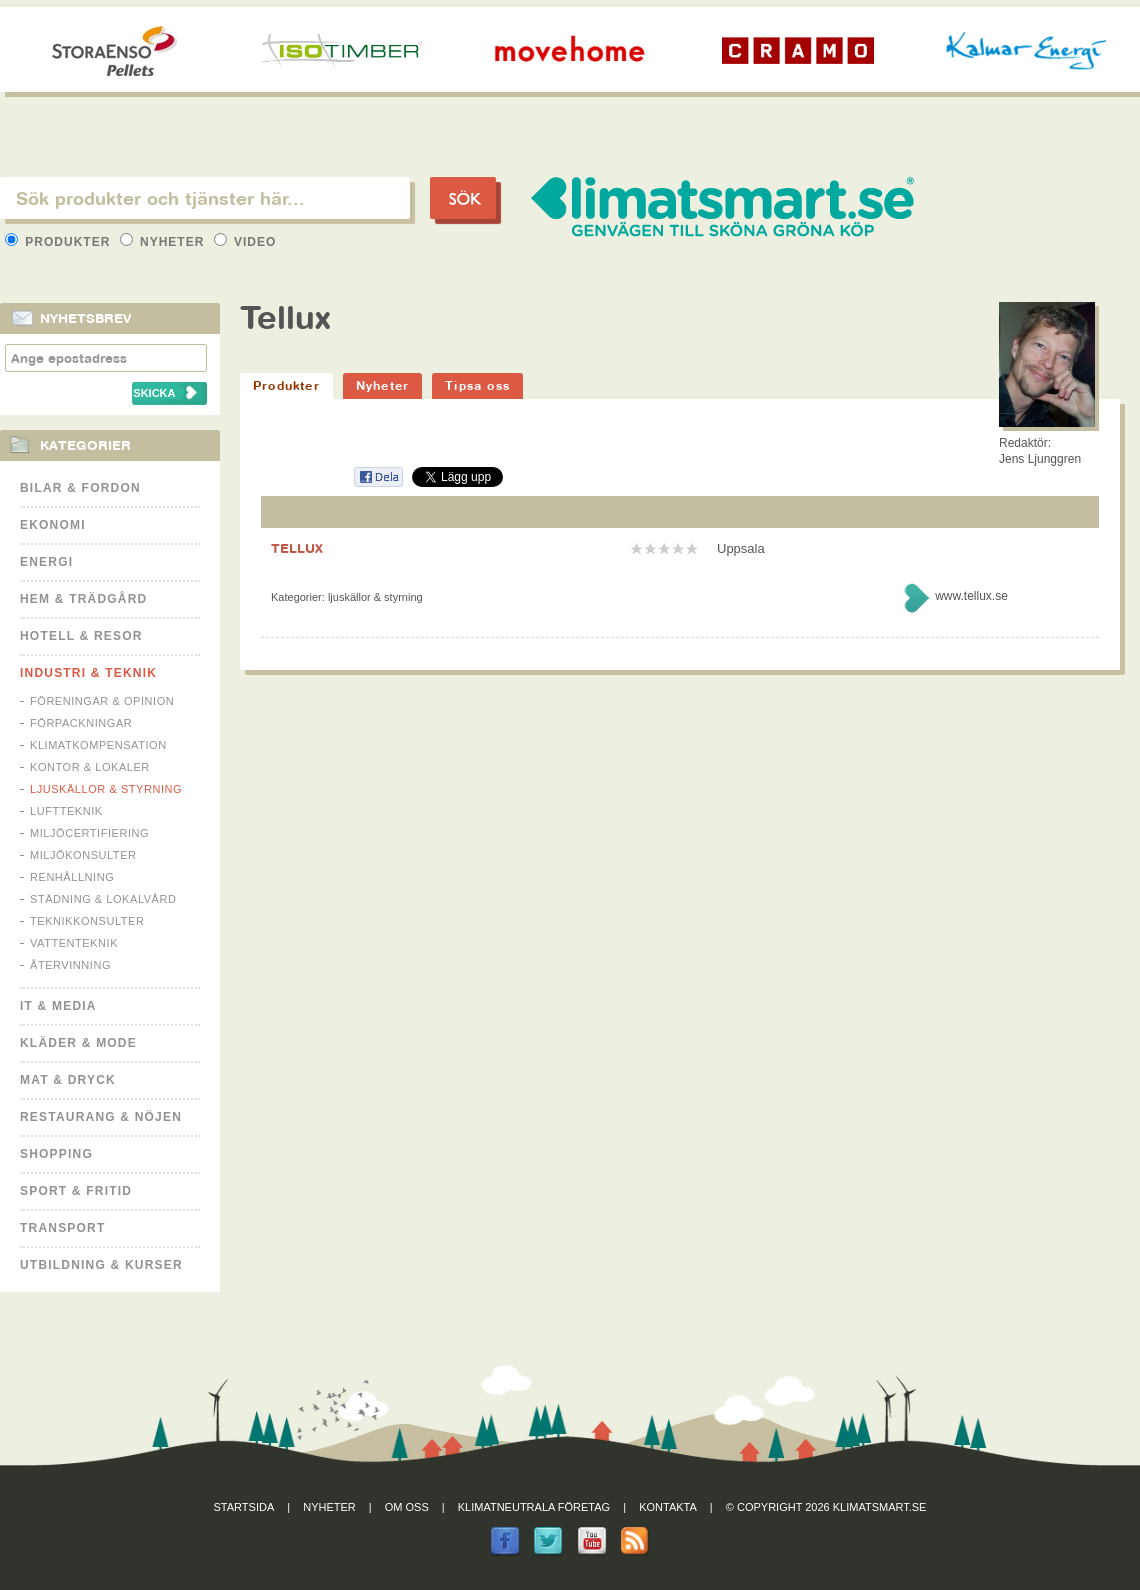  Describe the element at coordinates (98, 745) in the screenshot. I see `Klimatkompensation` at that location.